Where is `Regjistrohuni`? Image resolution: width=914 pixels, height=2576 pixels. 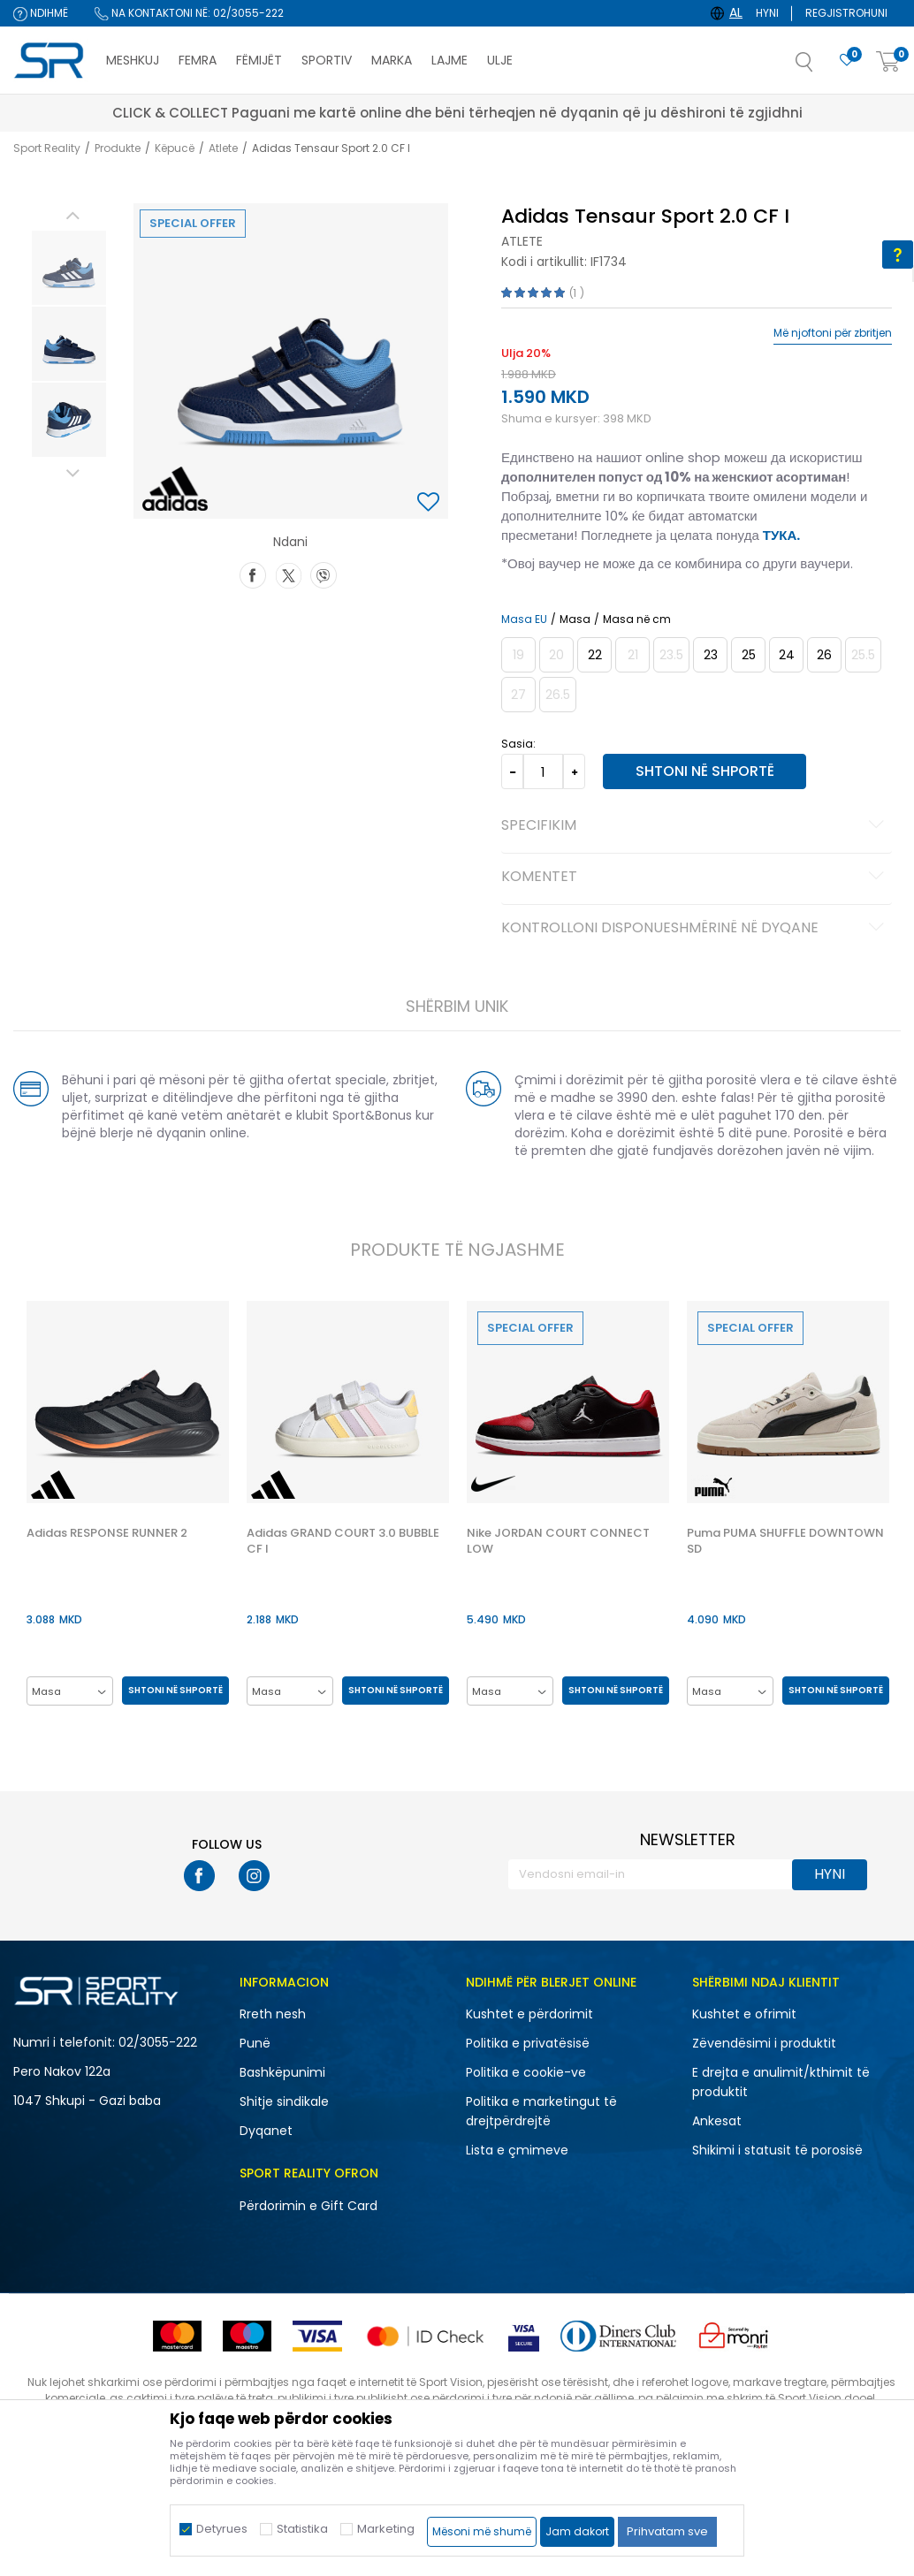
Regjistrohuni is located at coordinates (846, 12).